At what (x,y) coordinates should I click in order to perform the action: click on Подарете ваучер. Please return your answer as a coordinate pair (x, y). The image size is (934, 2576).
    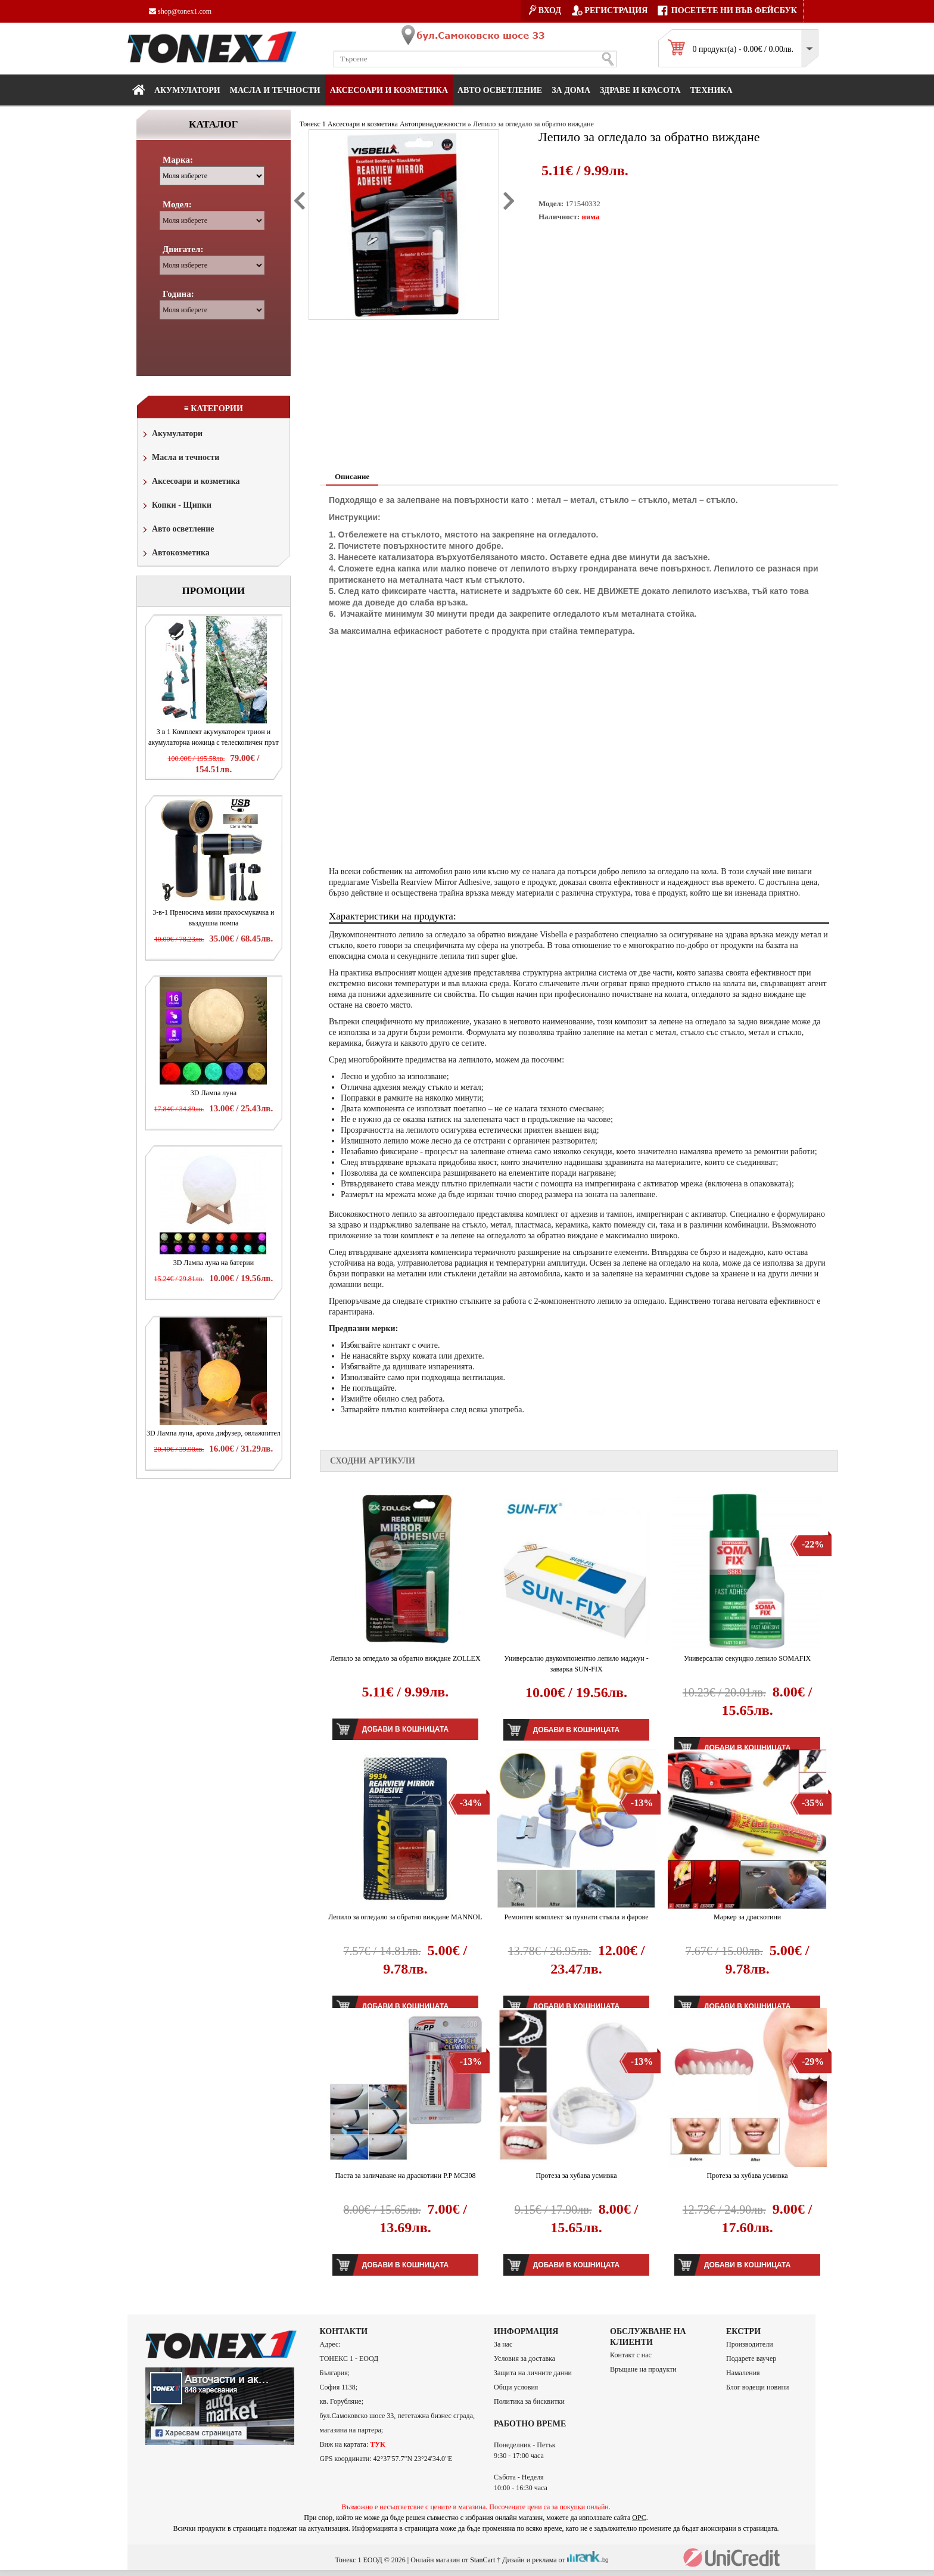
    Looking at the image, I should click on (751, 2358).